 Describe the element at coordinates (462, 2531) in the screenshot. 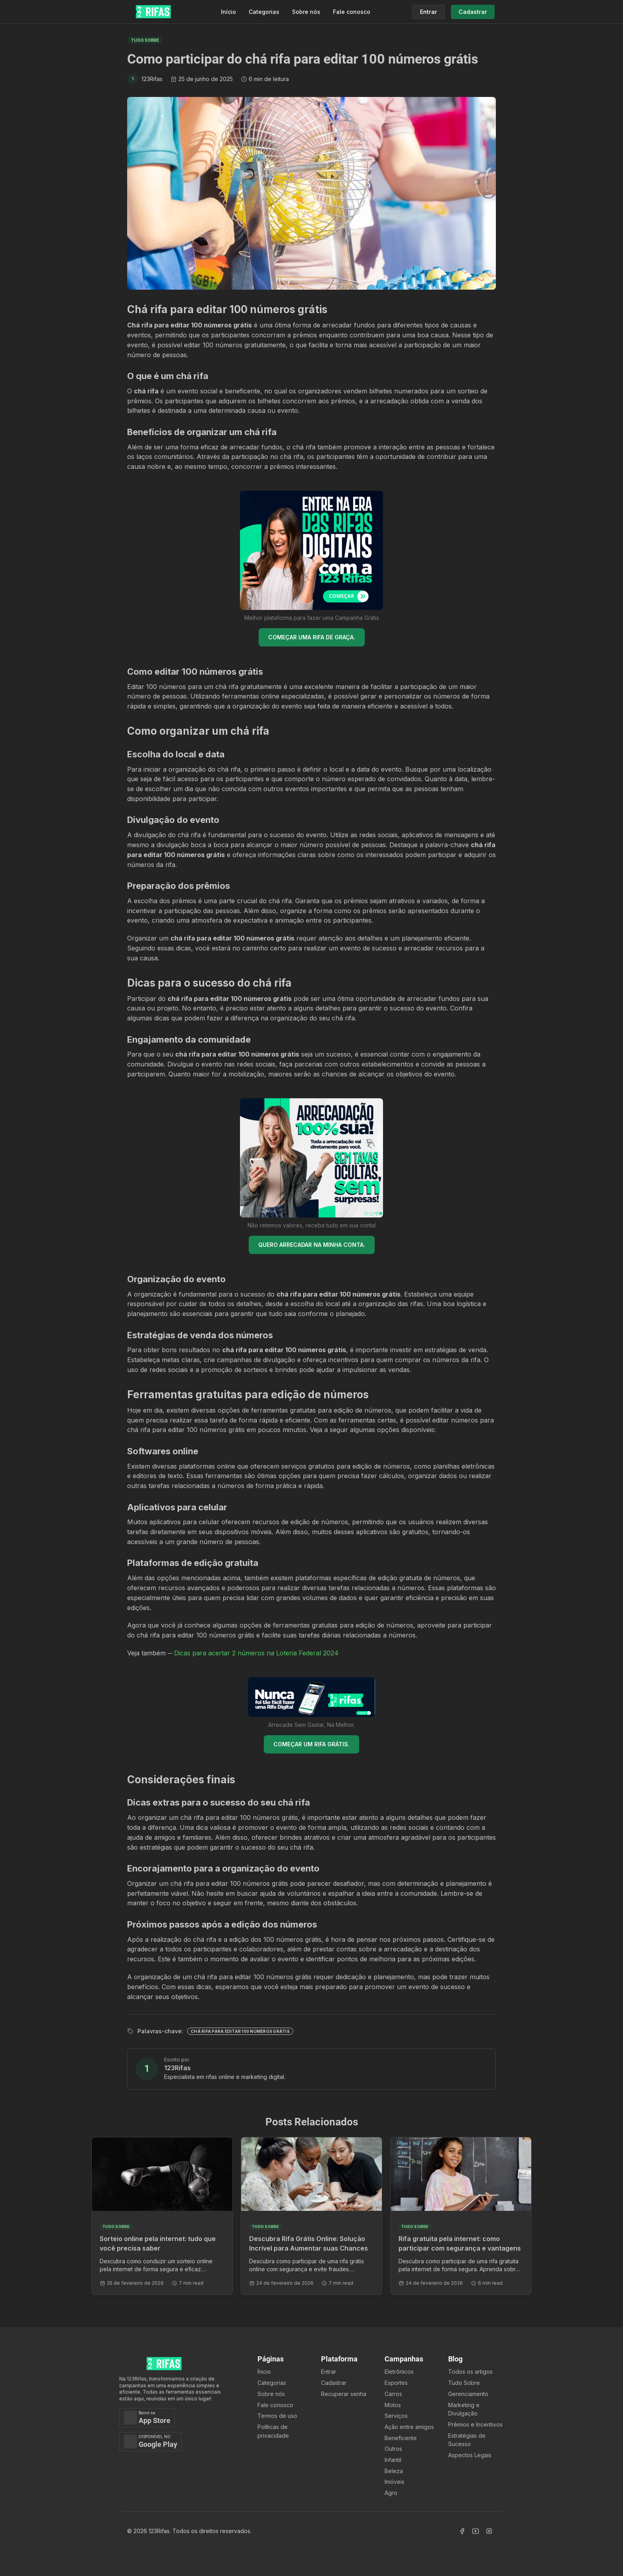

I see `[Acessar Facebook]` at that location.